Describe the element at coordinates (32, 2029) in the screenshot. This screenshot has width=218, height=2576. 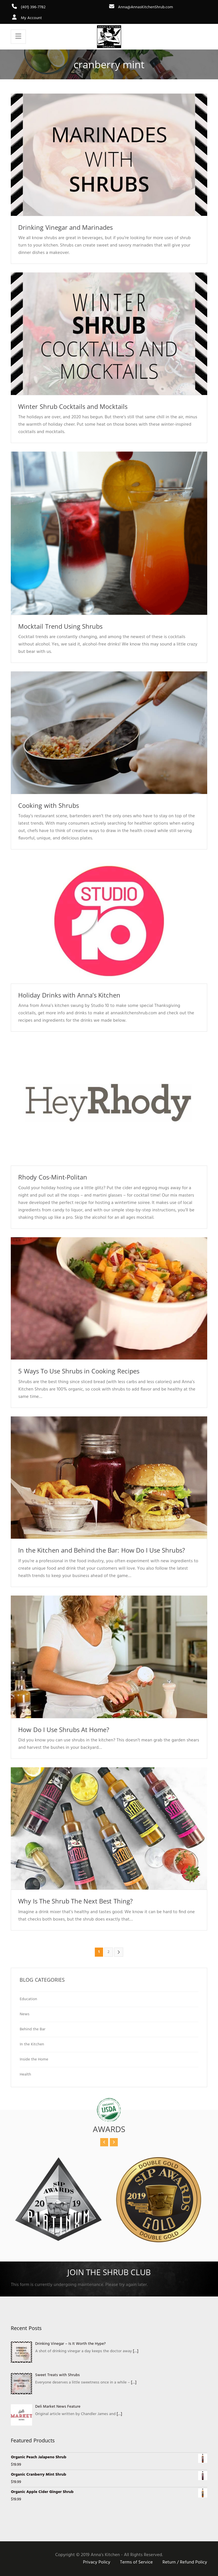
I see `Behind the Bar` at that location.